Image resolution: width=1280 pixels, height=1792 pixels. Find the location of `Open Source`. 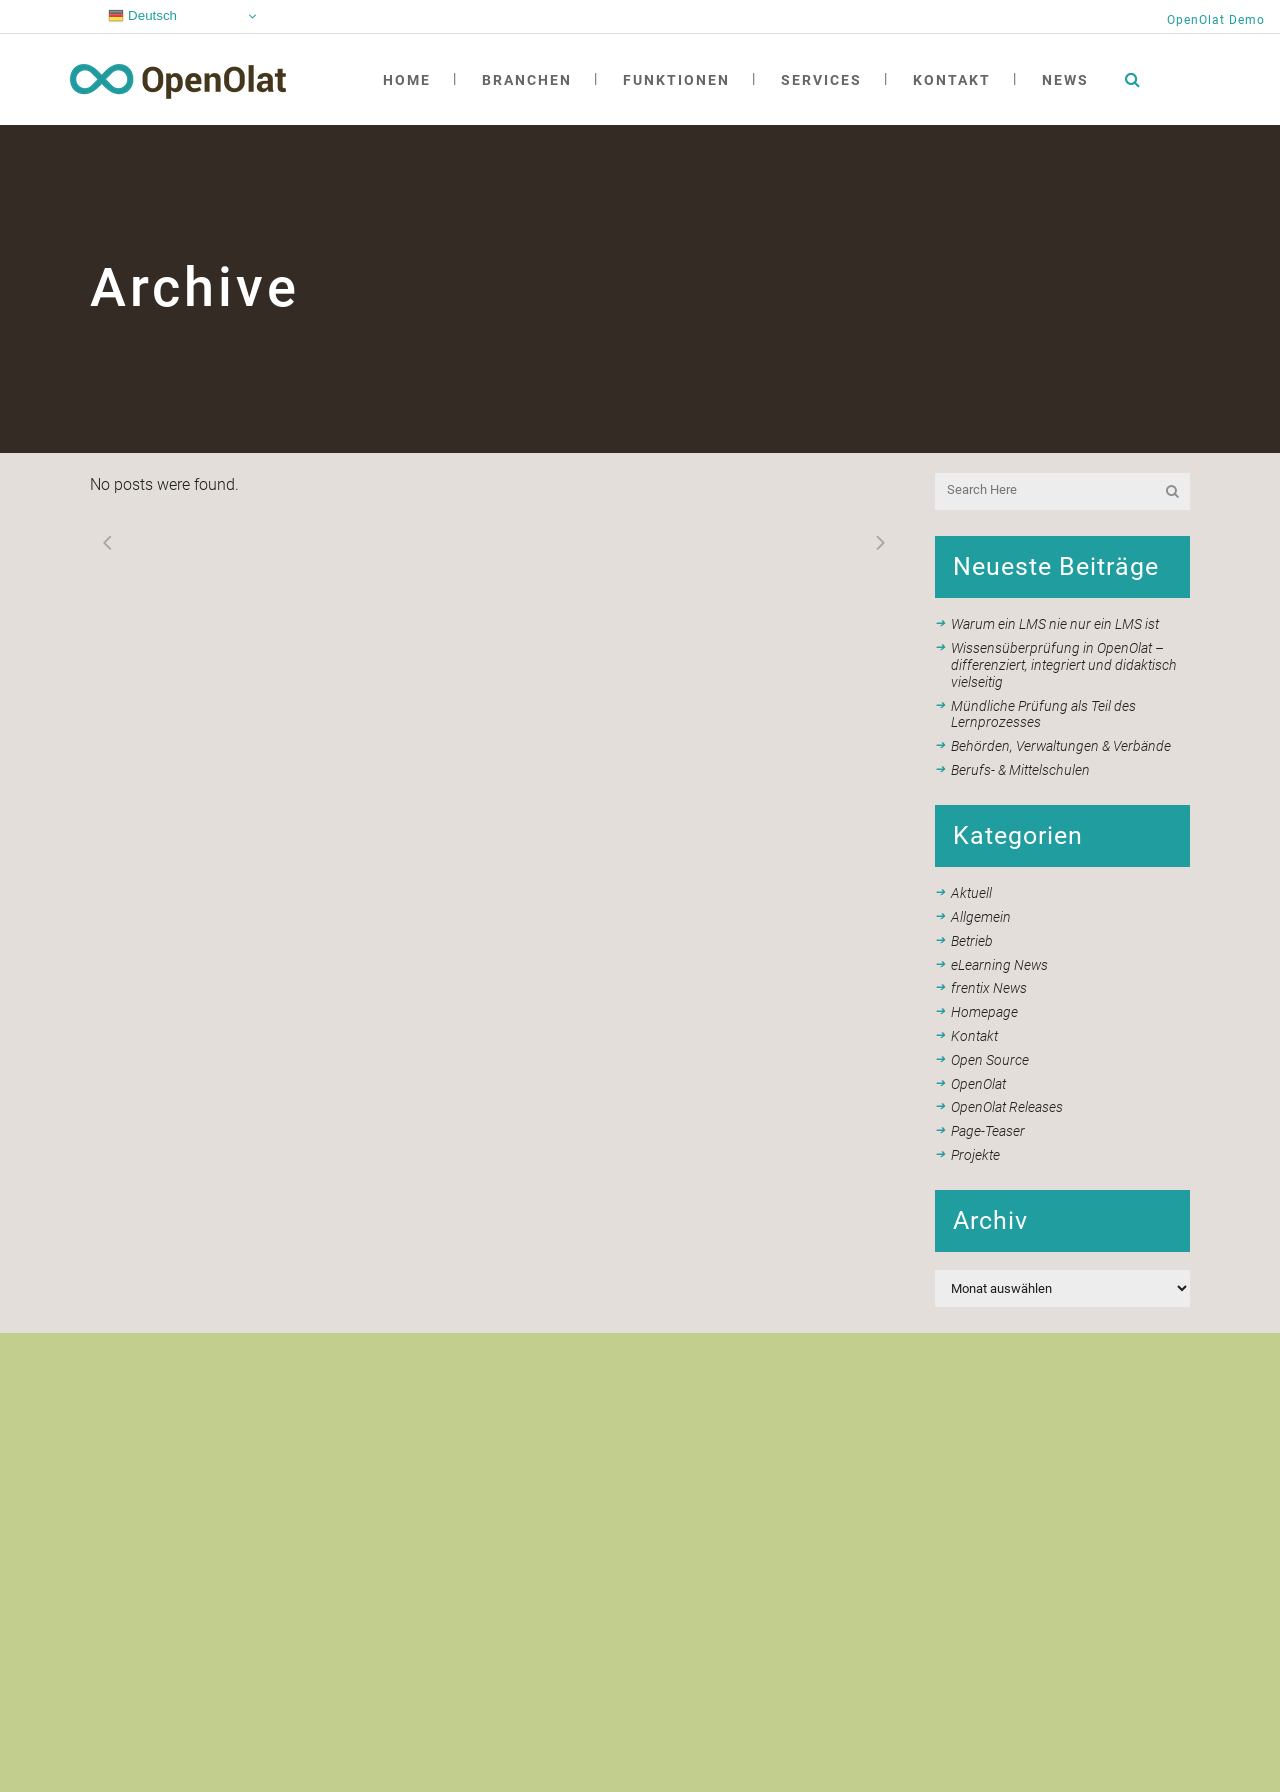

Open Source is located at coordinates (990, 1060).